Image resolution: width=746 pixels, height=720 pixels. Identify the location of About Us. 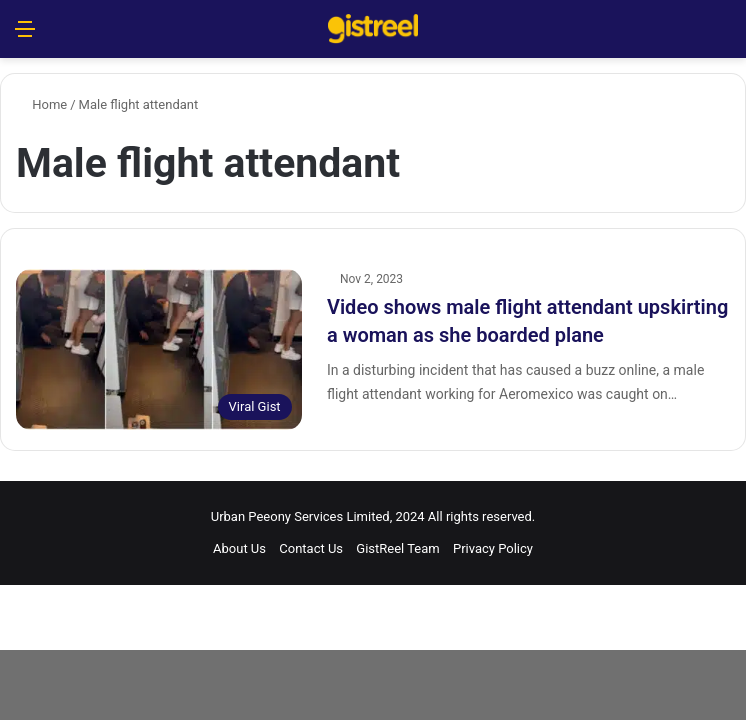
(239, 548).